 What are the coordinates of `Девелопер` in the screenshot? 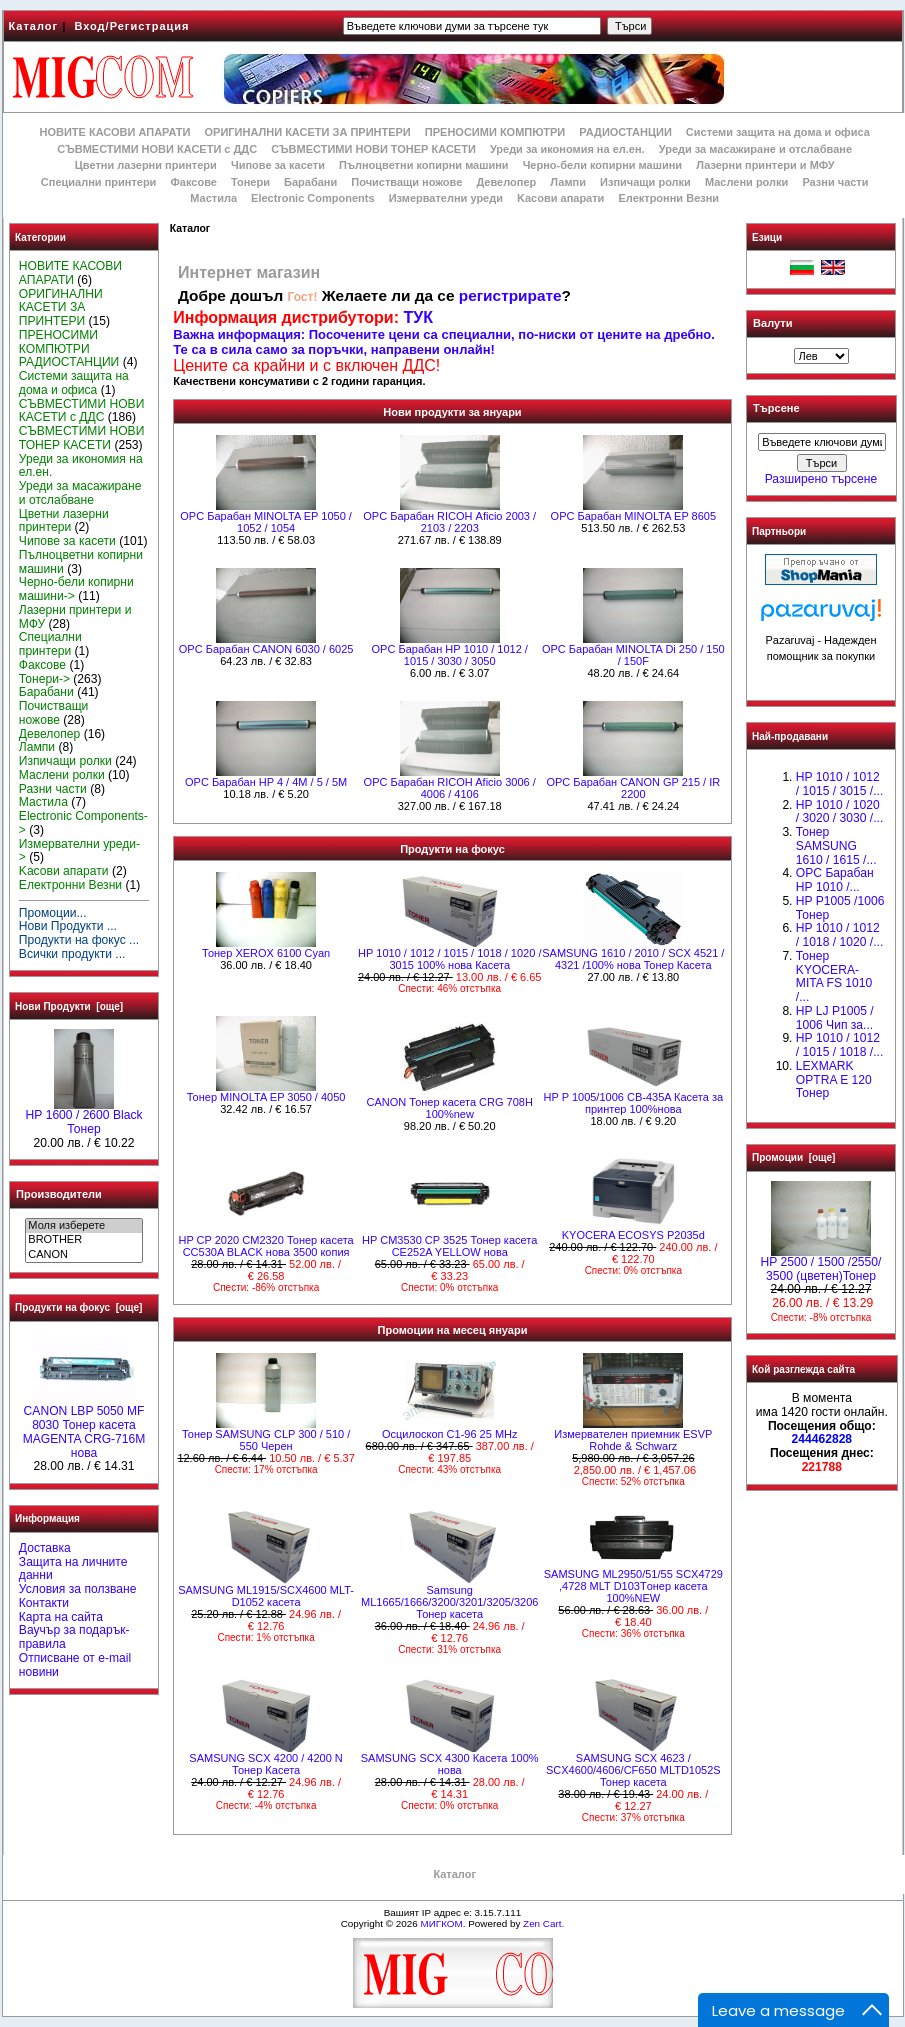 It's located at (506, 182).